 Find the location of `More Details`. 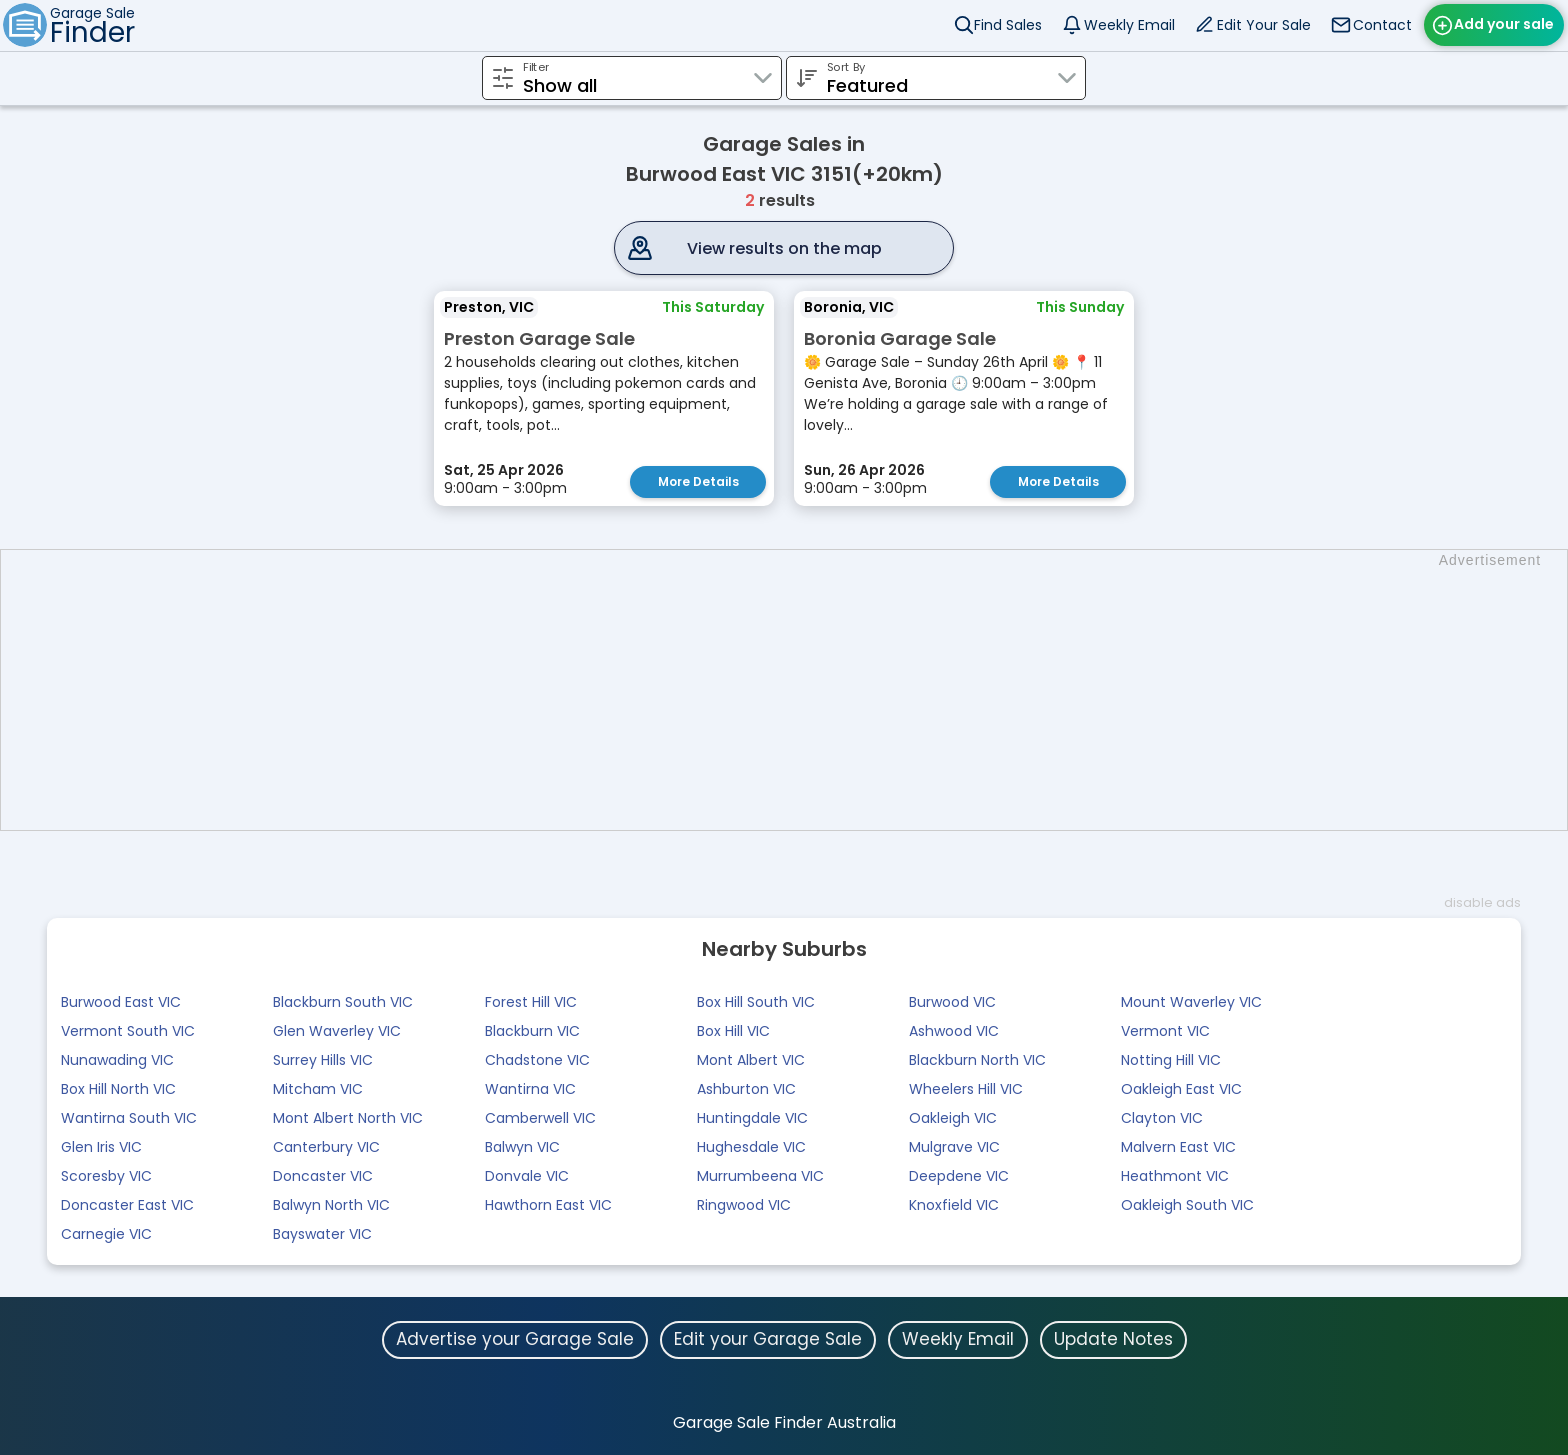

More Details is located at coordinates (698, 481).